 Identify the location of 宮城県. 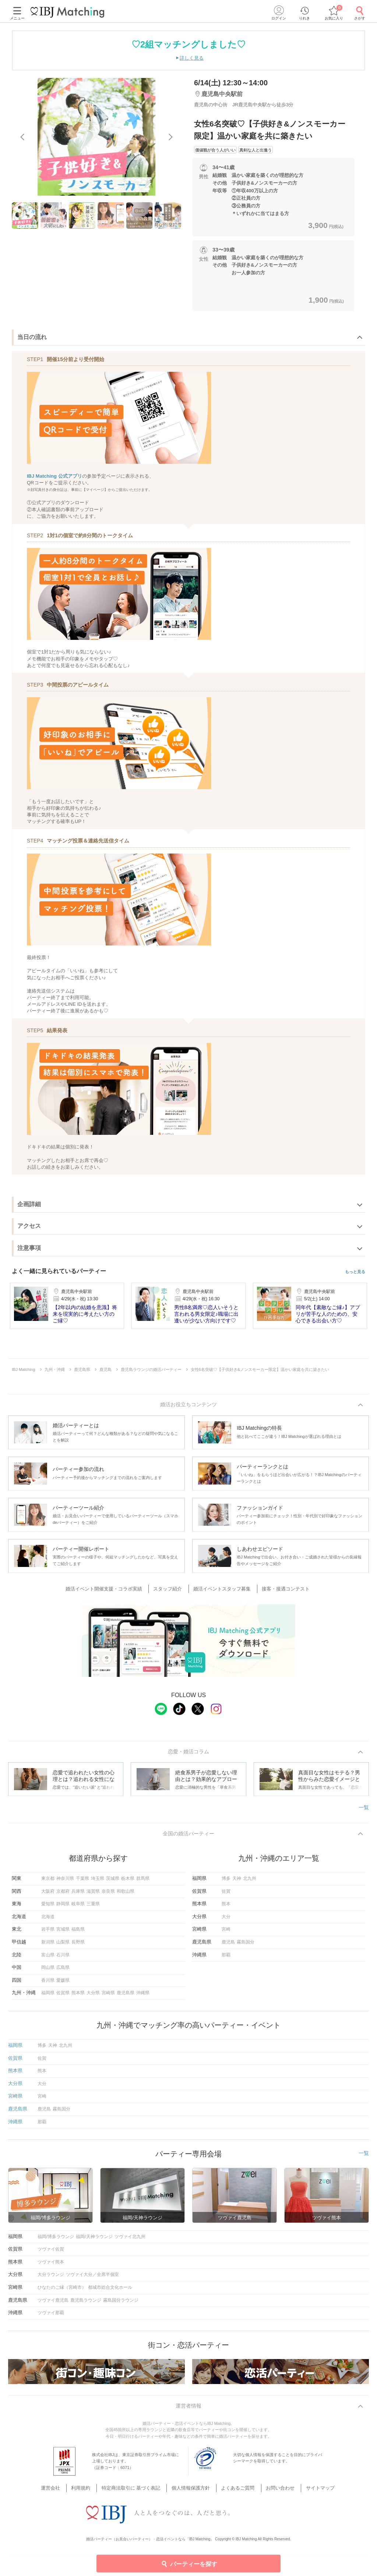
(63, 1932).